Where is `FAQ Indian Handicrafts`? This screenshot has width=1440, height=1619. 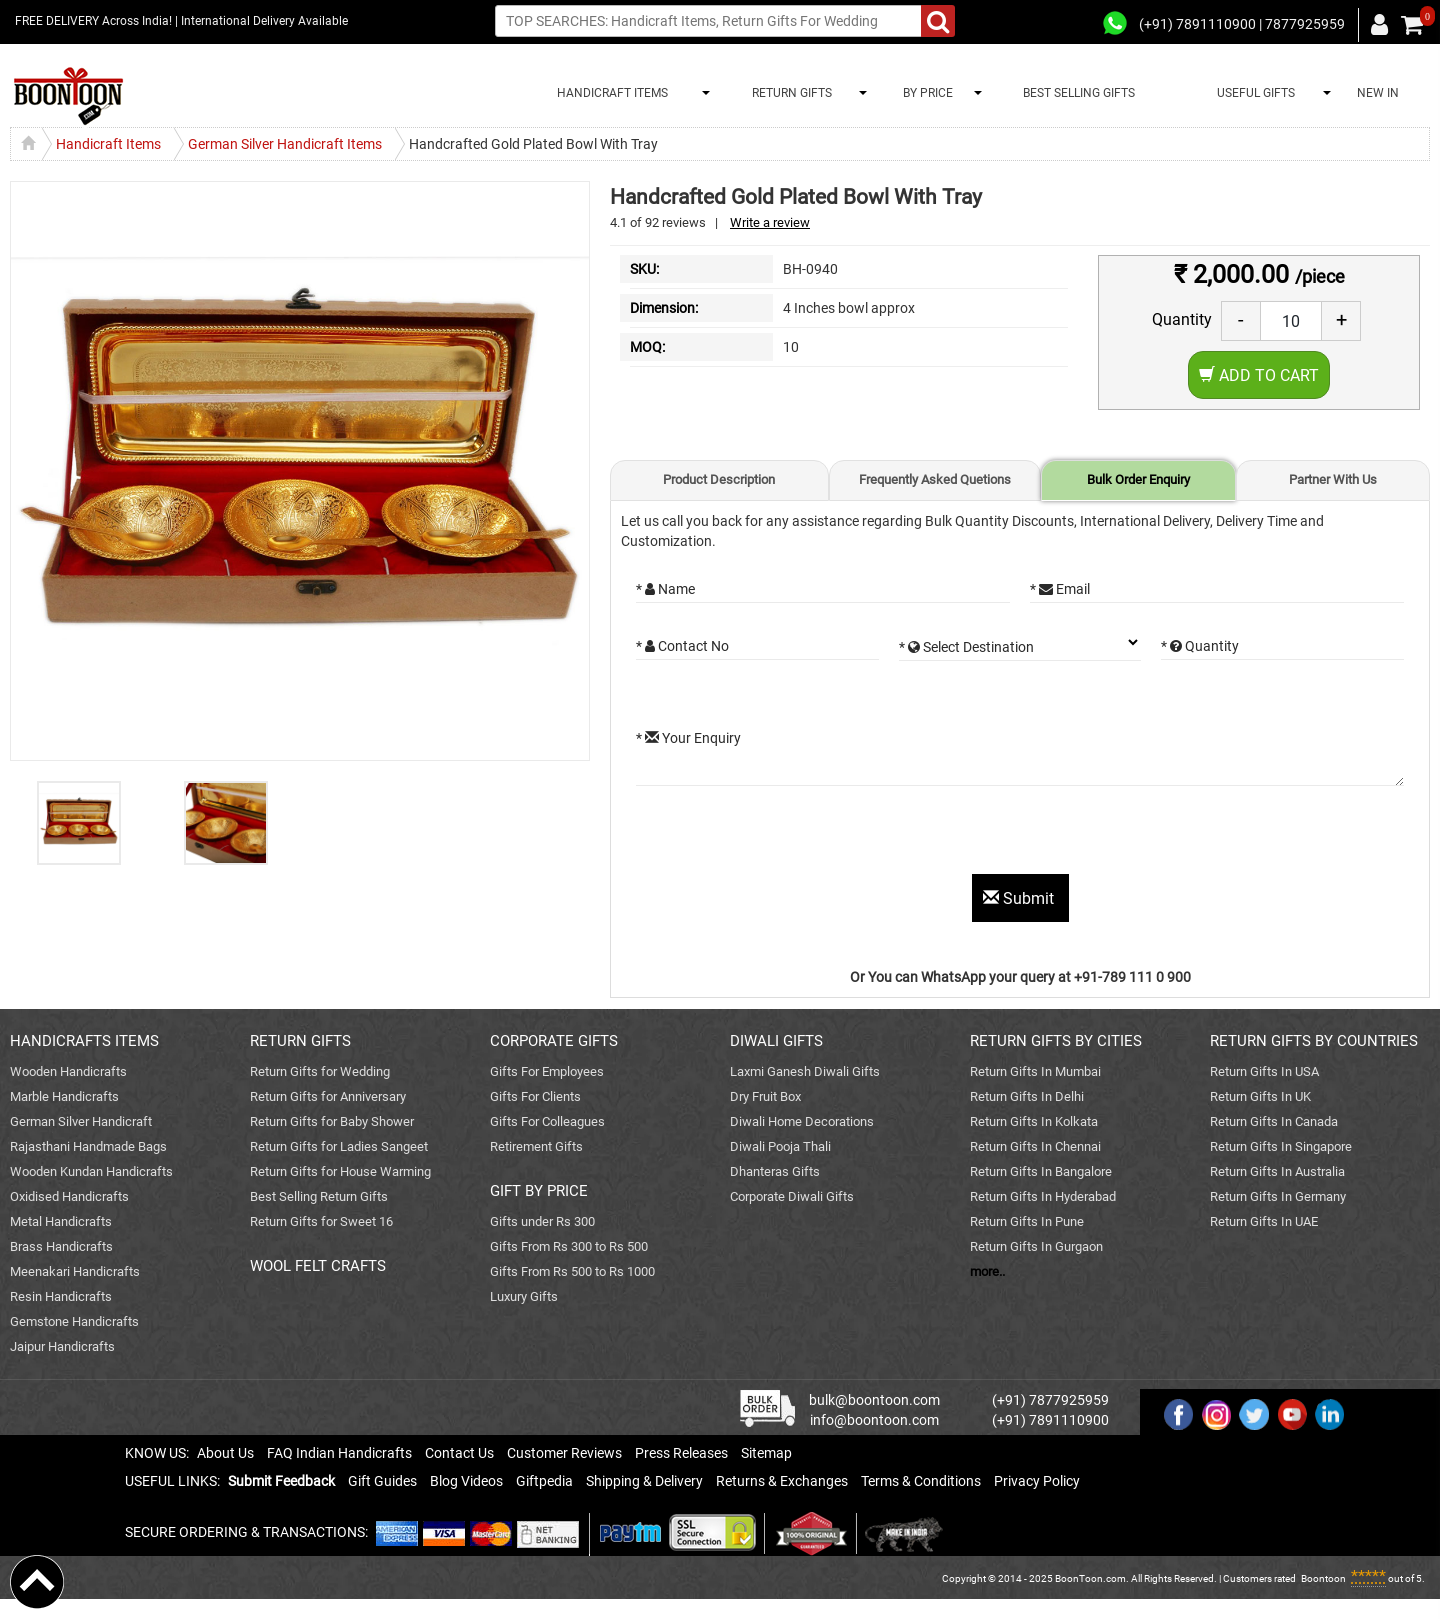 FAQ Indian Handicrafts is located at coordinates (339, 1453).